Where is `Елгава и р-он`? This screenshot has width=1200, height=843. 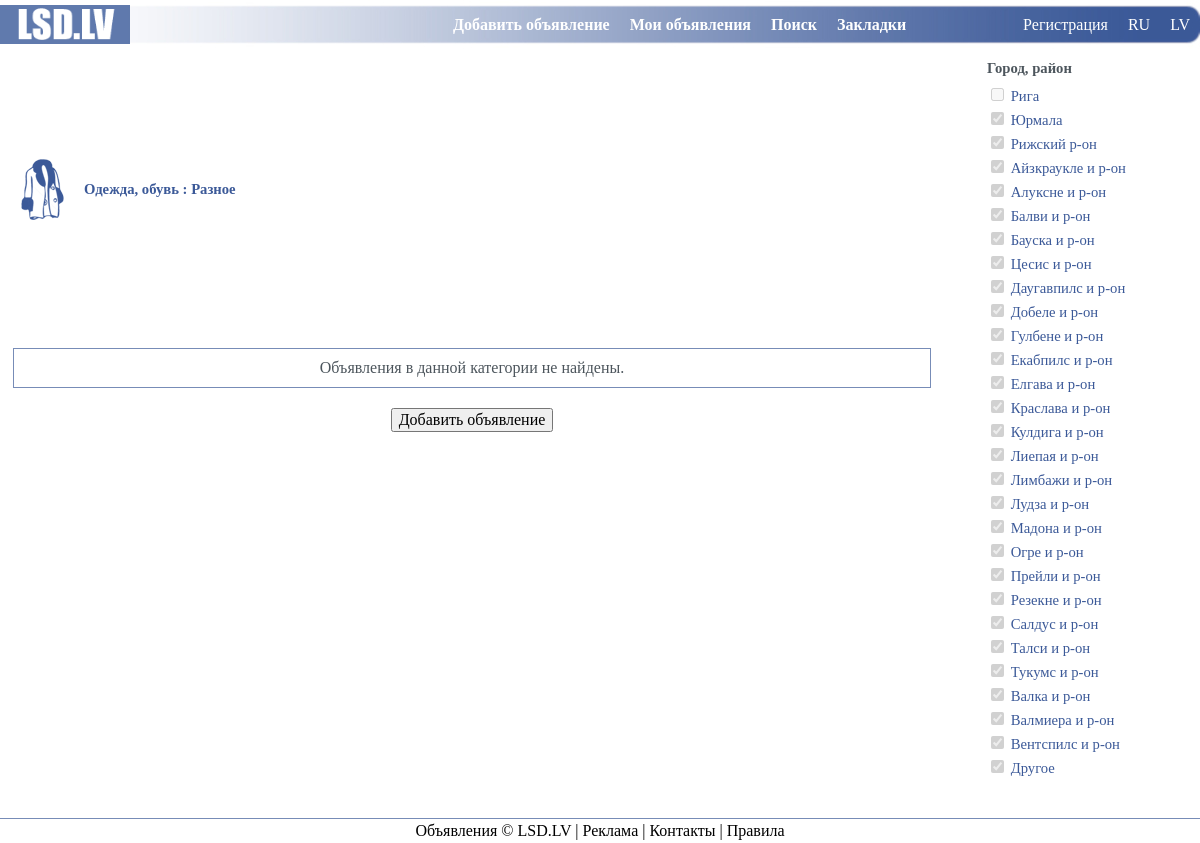
Елгава и р-он is located at coordinates (1053, 384).